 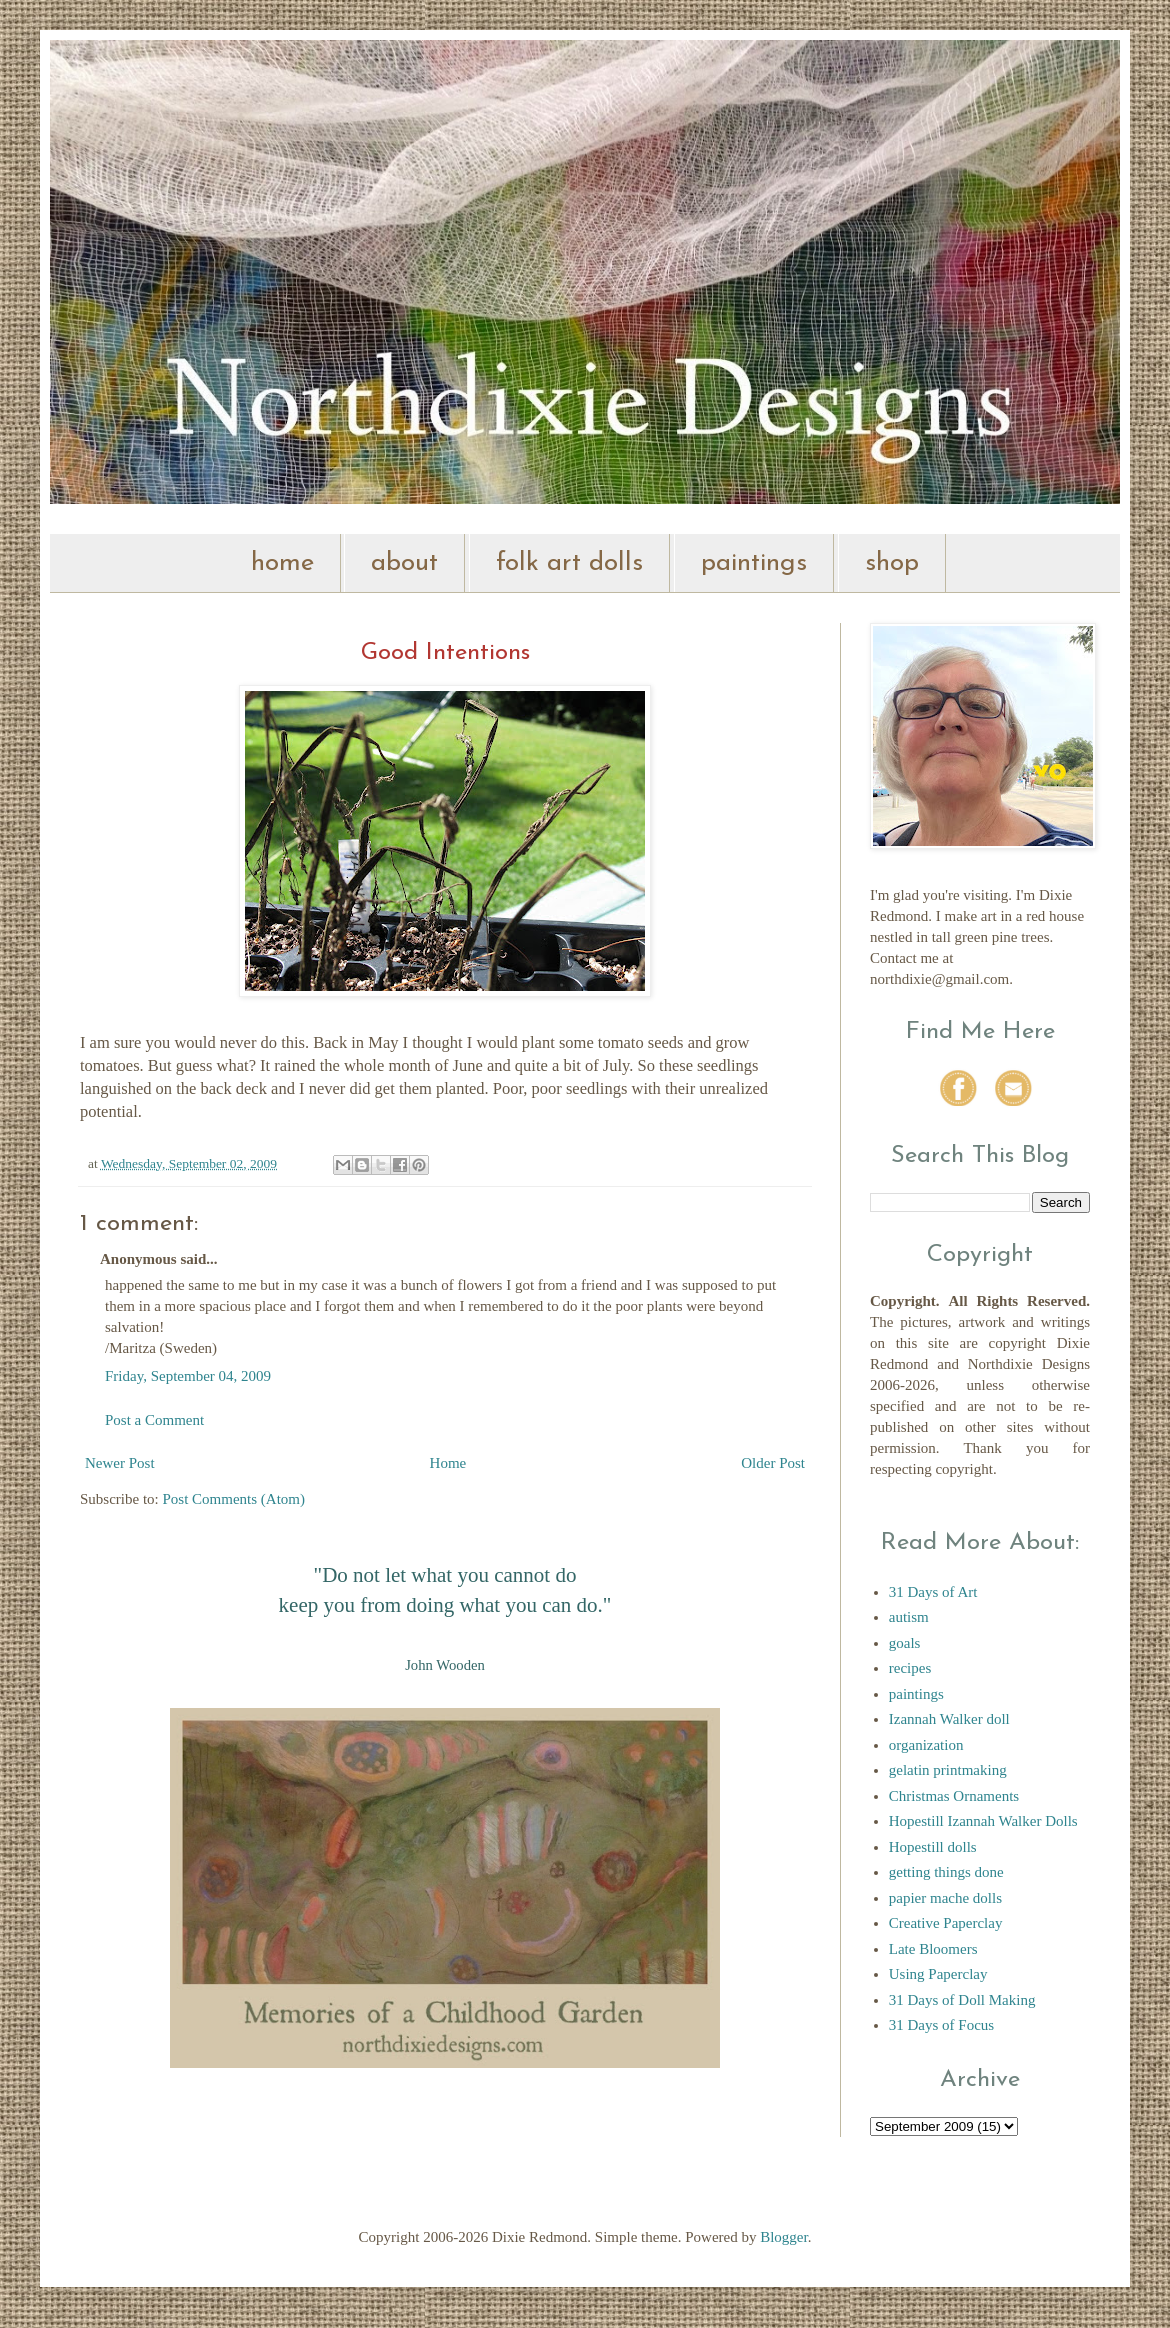 What do you see at coordinates (948, 1770) in the screenshot?
I see `gelatin printmaking` at bounding box center [948, 1770].